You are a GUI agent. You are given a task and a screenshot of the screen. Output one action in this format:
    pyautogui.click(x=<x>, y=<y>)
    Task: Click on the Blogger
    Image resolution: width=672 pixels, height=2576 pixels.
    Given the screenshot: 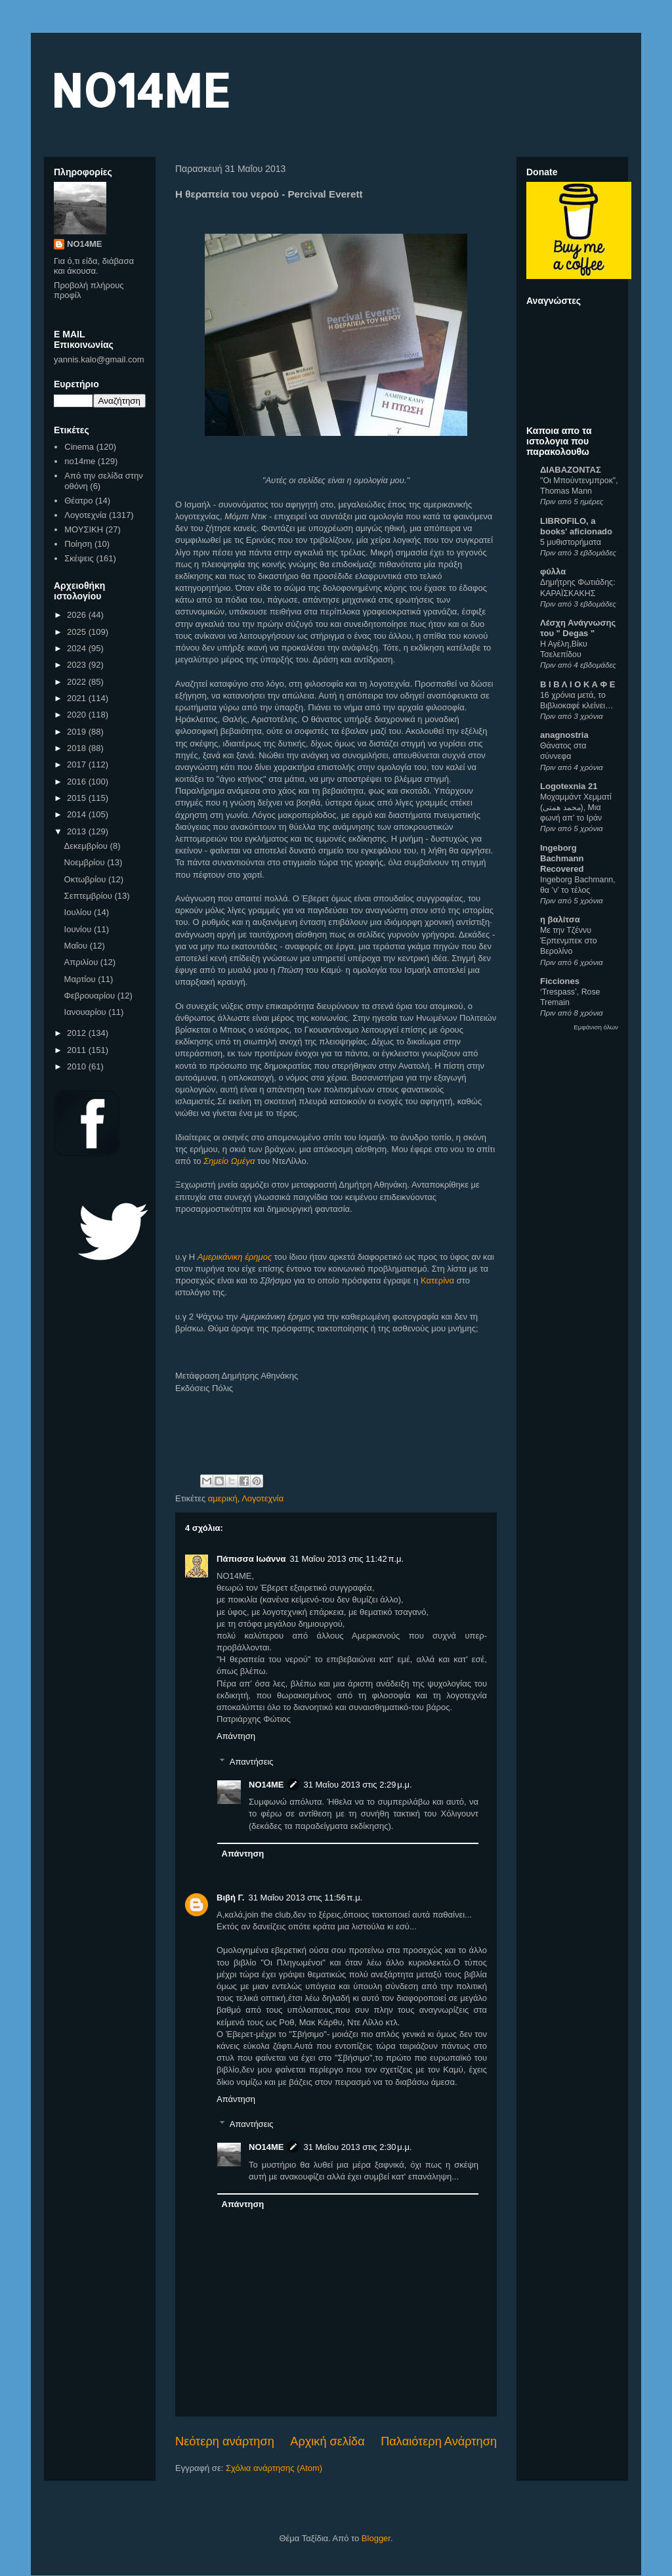 What is the action you would take?
    pyautogui.click(x=376, y=2538)
    